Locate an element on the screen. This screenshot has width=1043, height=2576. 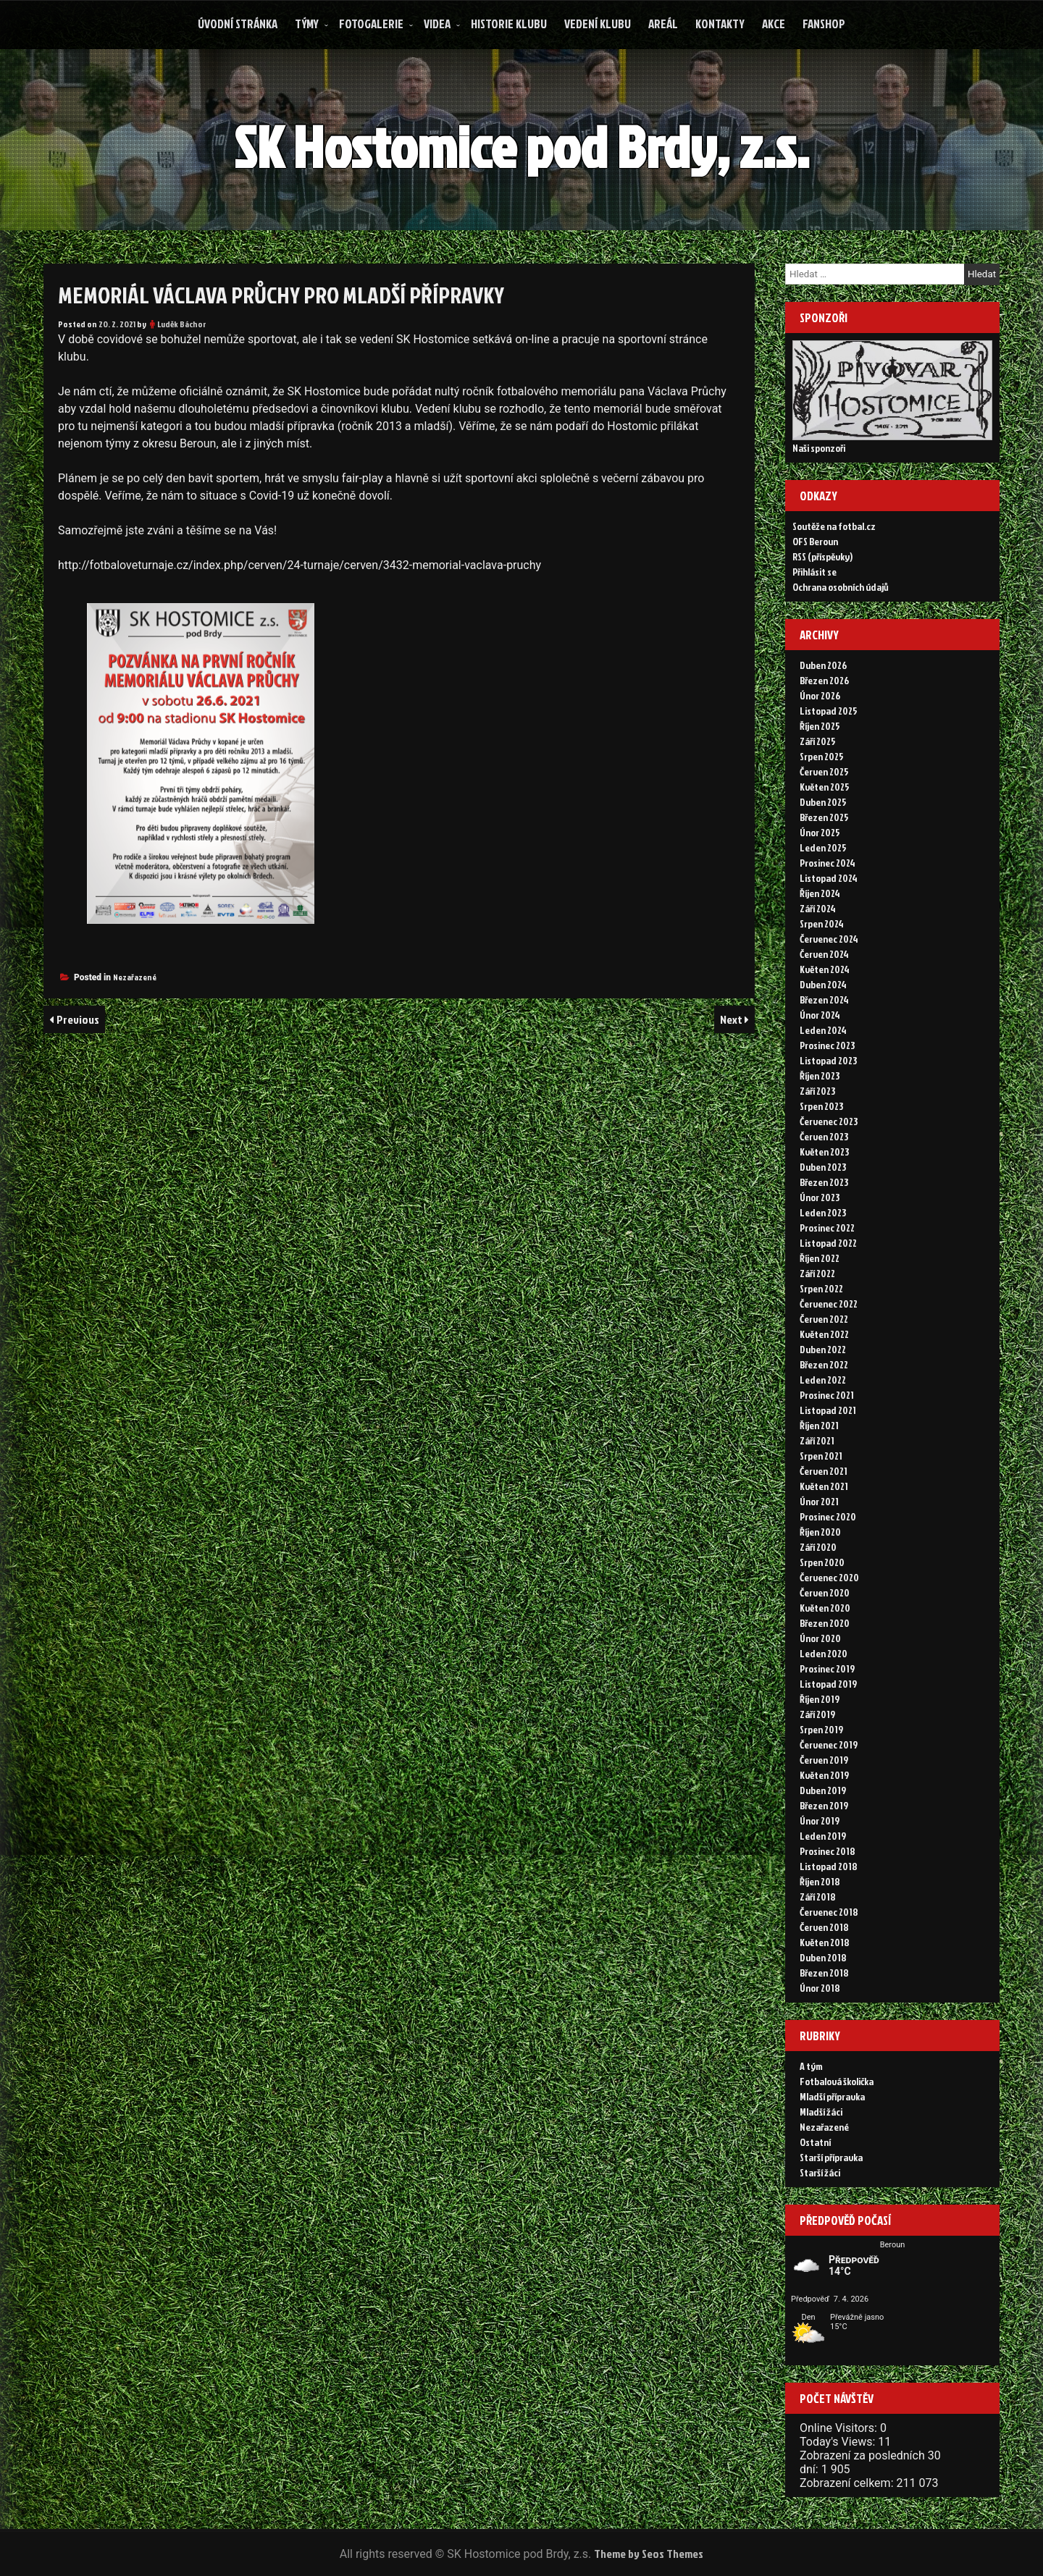
SK Hostomice pod Brdy, z.s. is located at coordinates (523, 146).